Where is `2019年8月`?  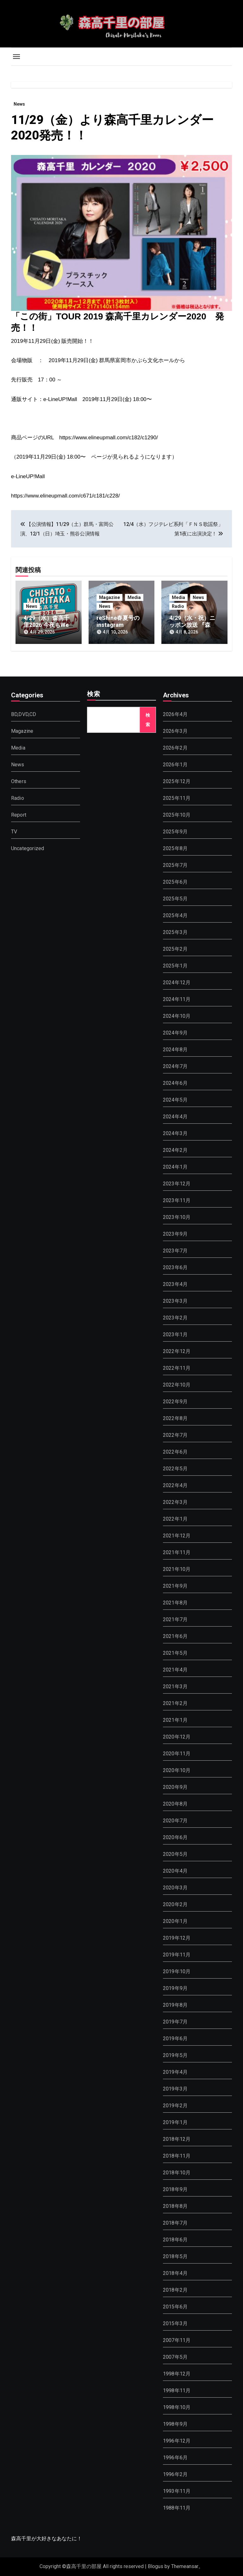 2019年8月 is located at coordinates (175, 2005).